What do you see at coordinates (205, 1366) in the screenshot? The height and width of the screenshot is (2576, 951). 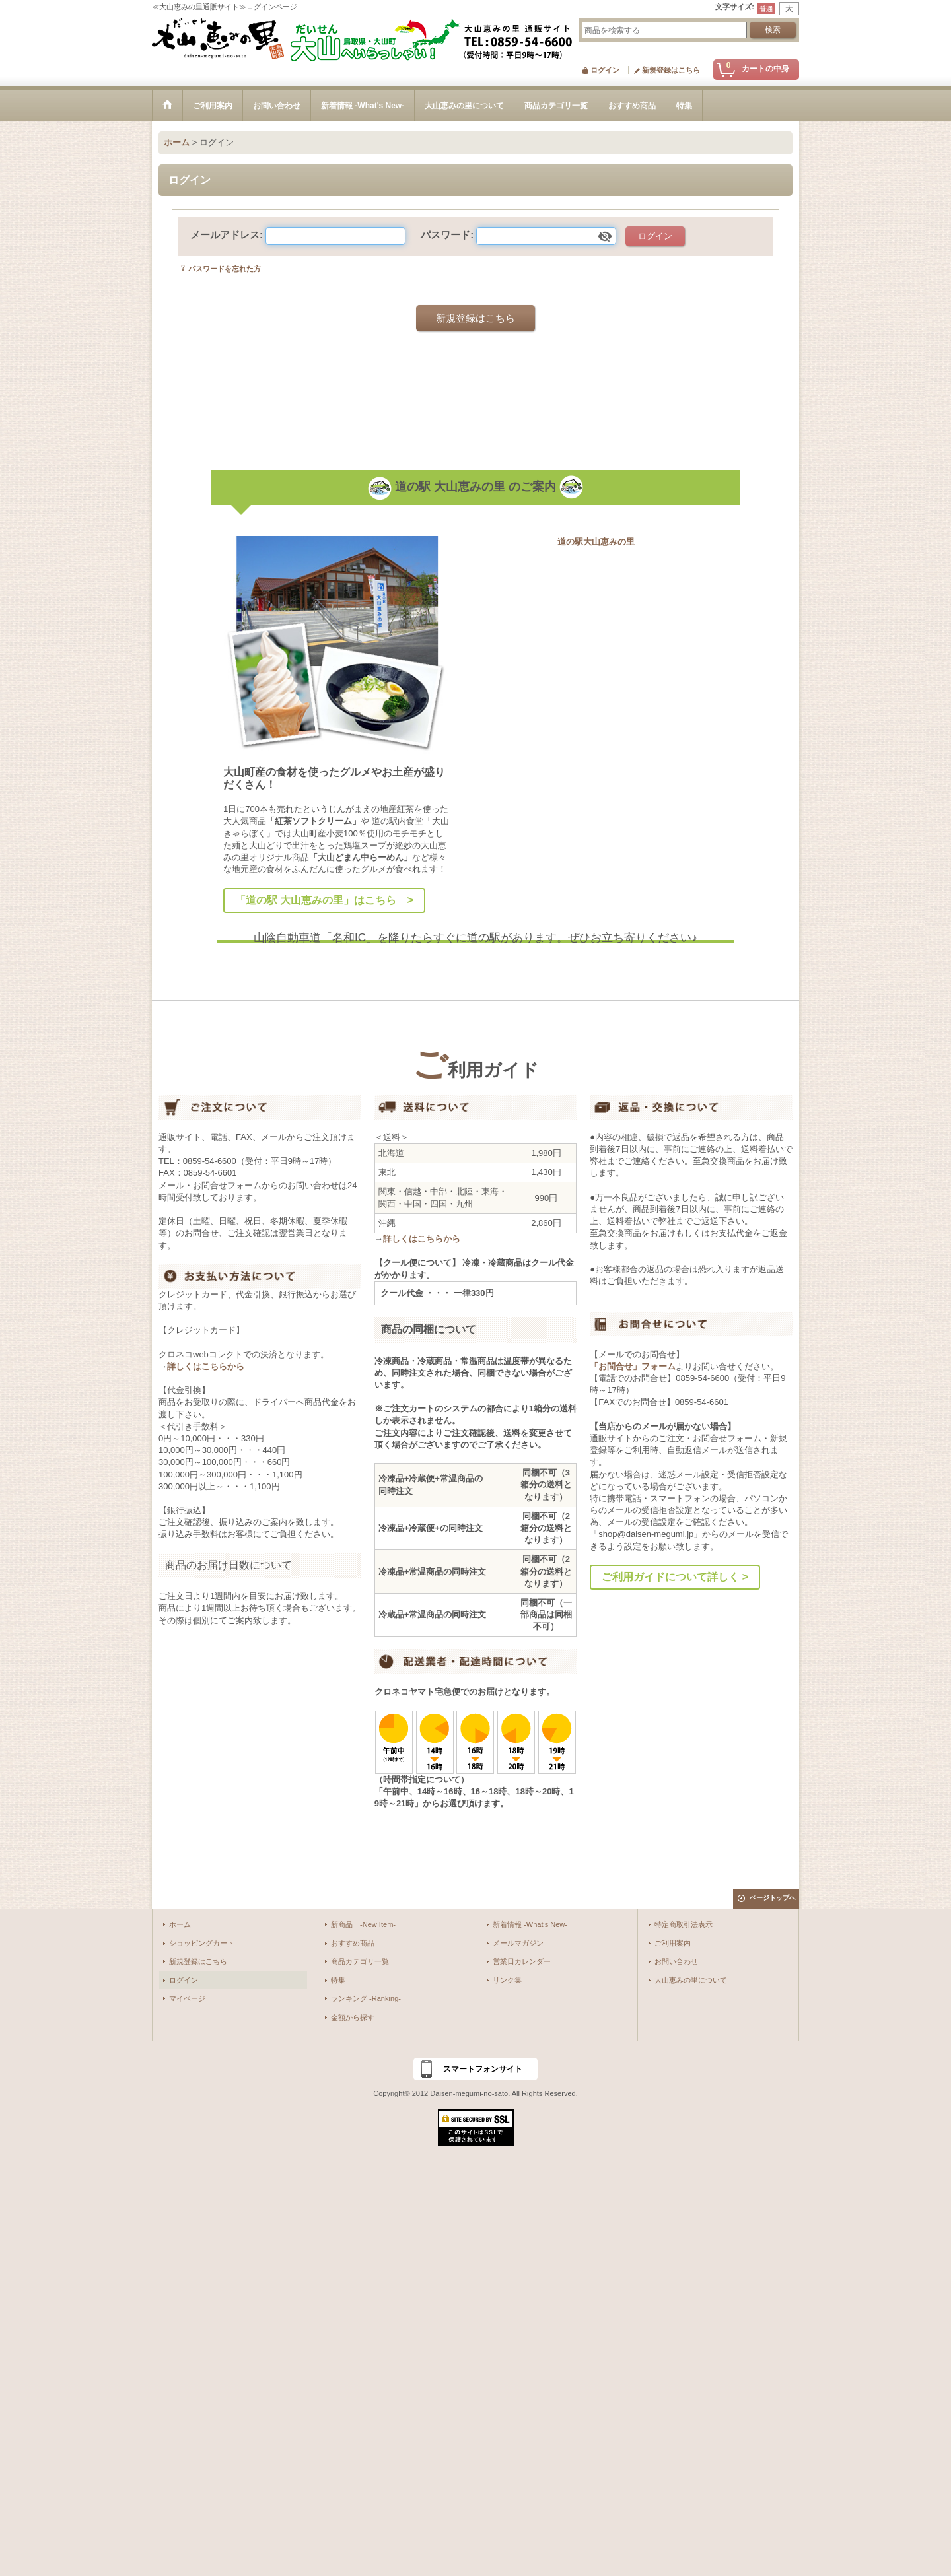 I see `詳しくはこちらから` at bounding box center [205, 1366].